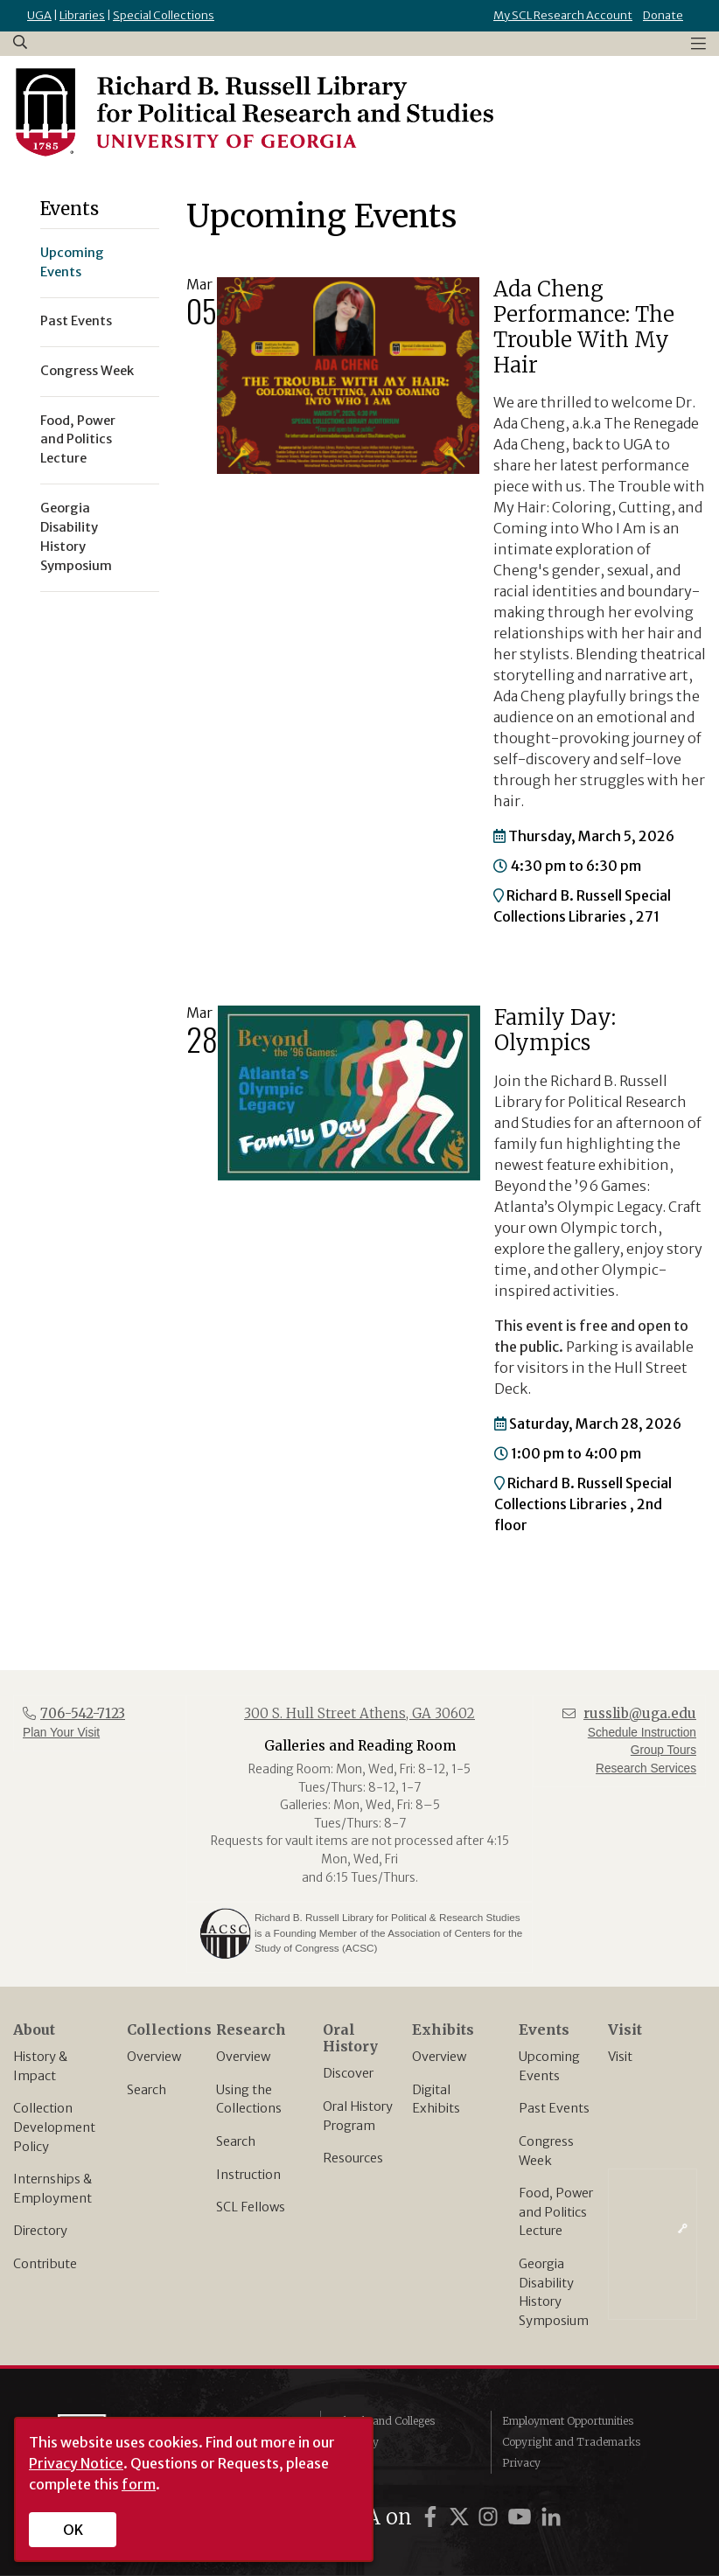 This screenshot has height=2576, width=719. What do you see at coordinates (76, 321) in the screenshot?
I see `Past Events [menuitem]` at bounding box center [76, 321].